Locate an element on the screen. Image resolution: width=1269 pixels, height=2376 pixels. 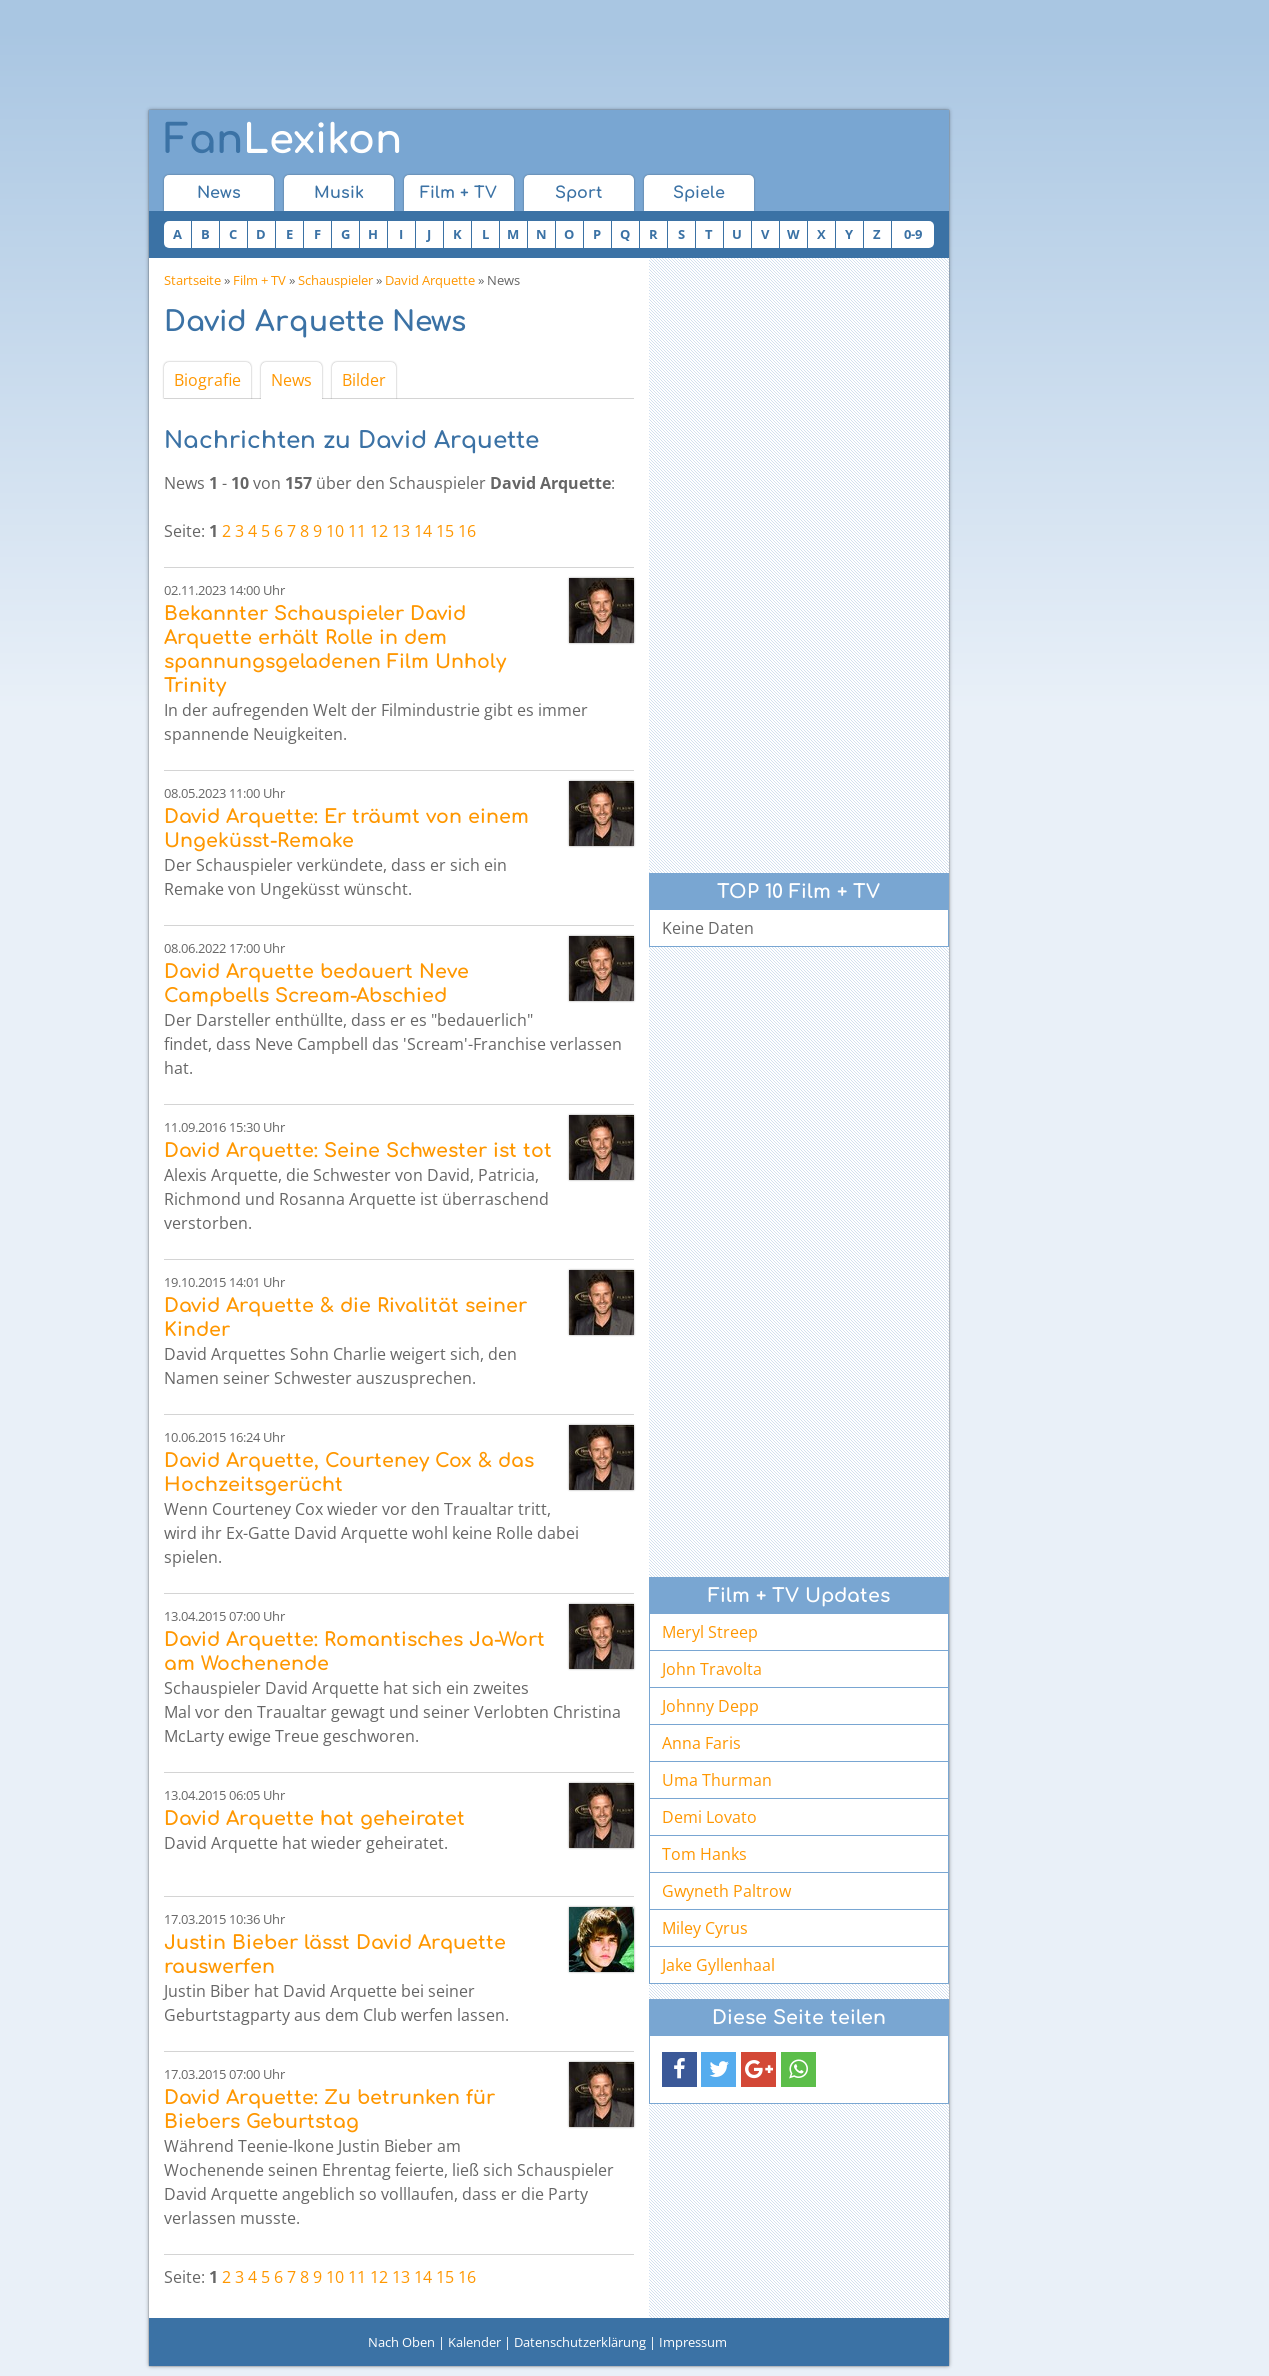
David Arquette hat geheiratet is located at coordinates (314, 1818).